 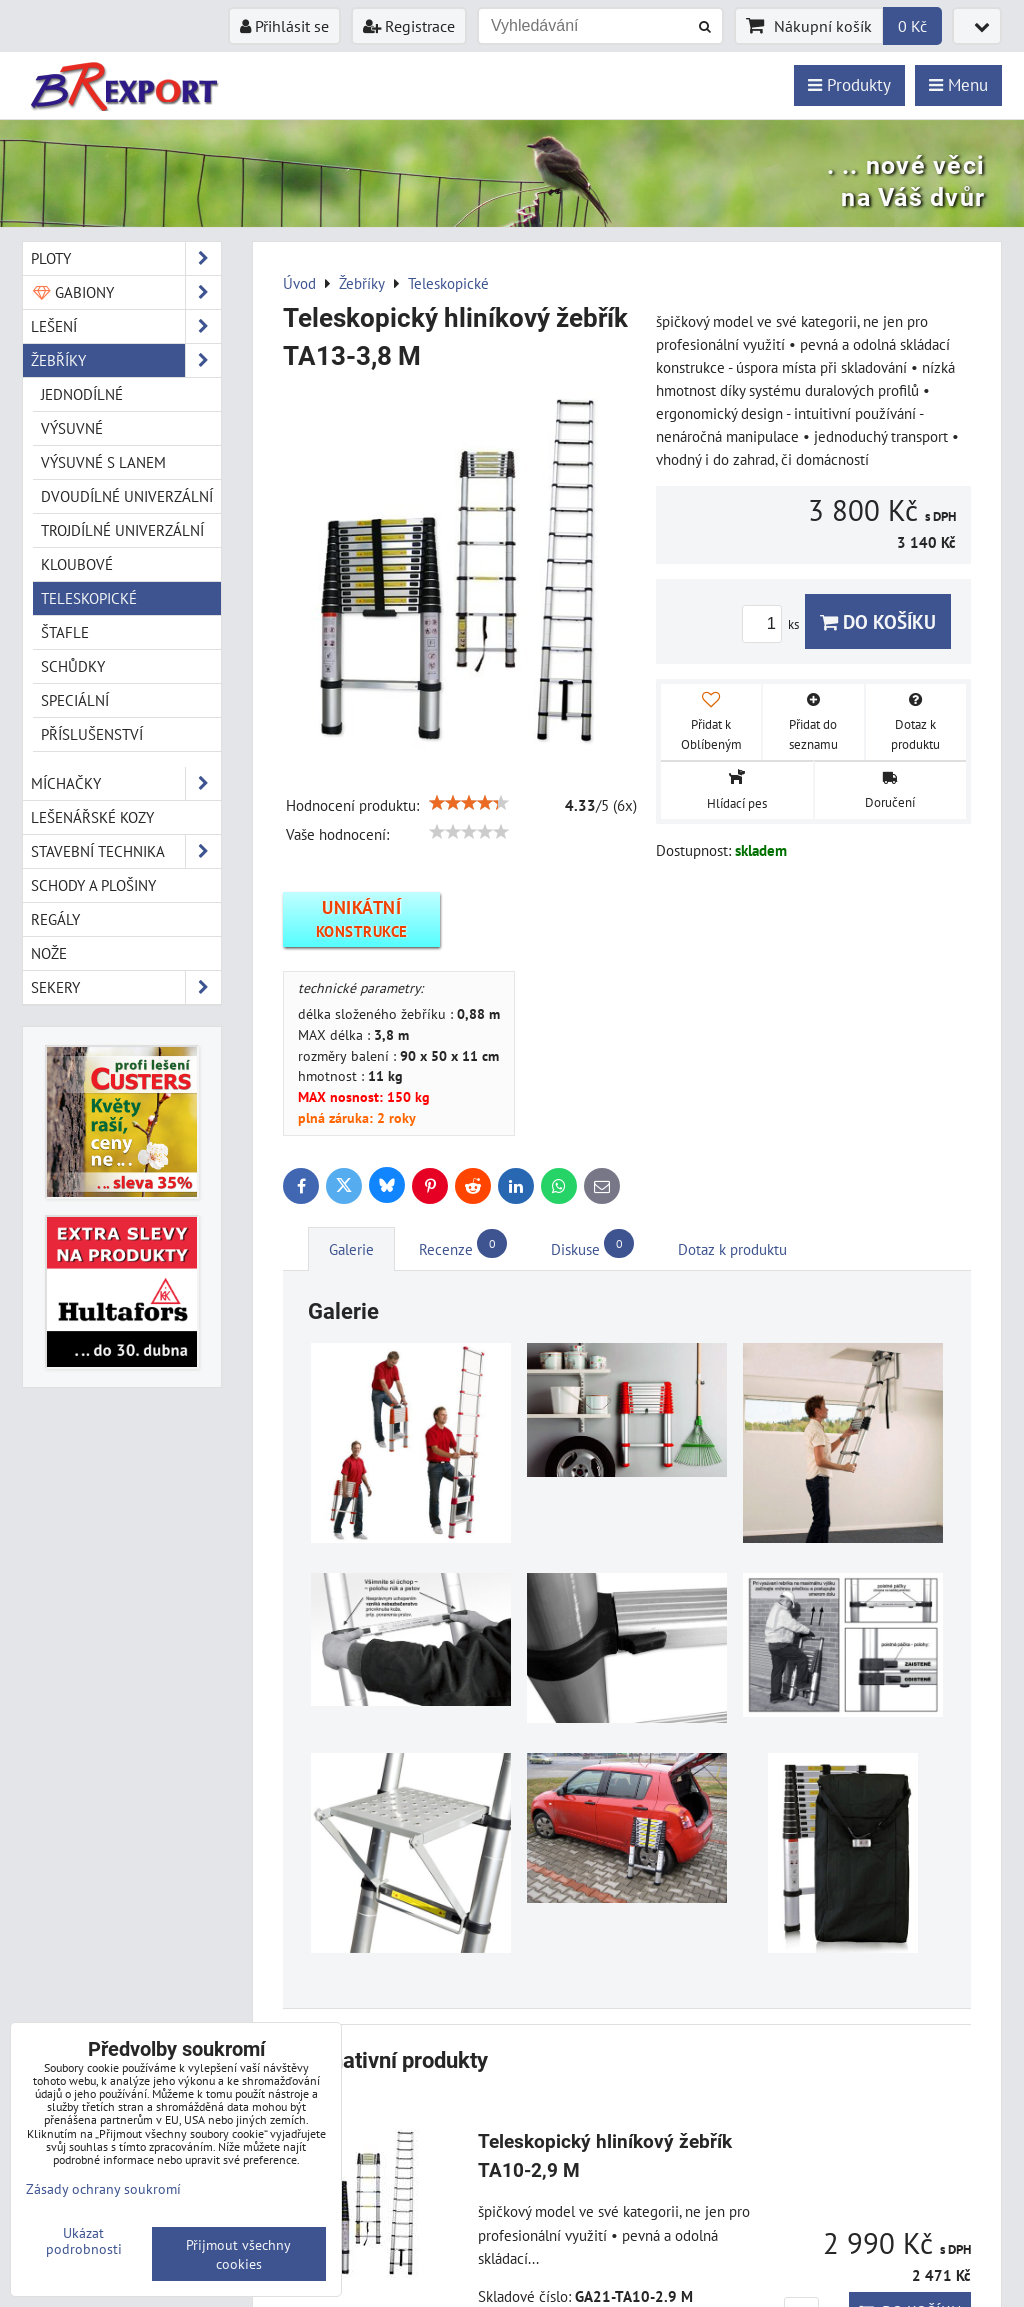 What do you see at coordinates (72, 428) in the screenshot?
I see `Výsuvné` at bounding box center [72, 428].